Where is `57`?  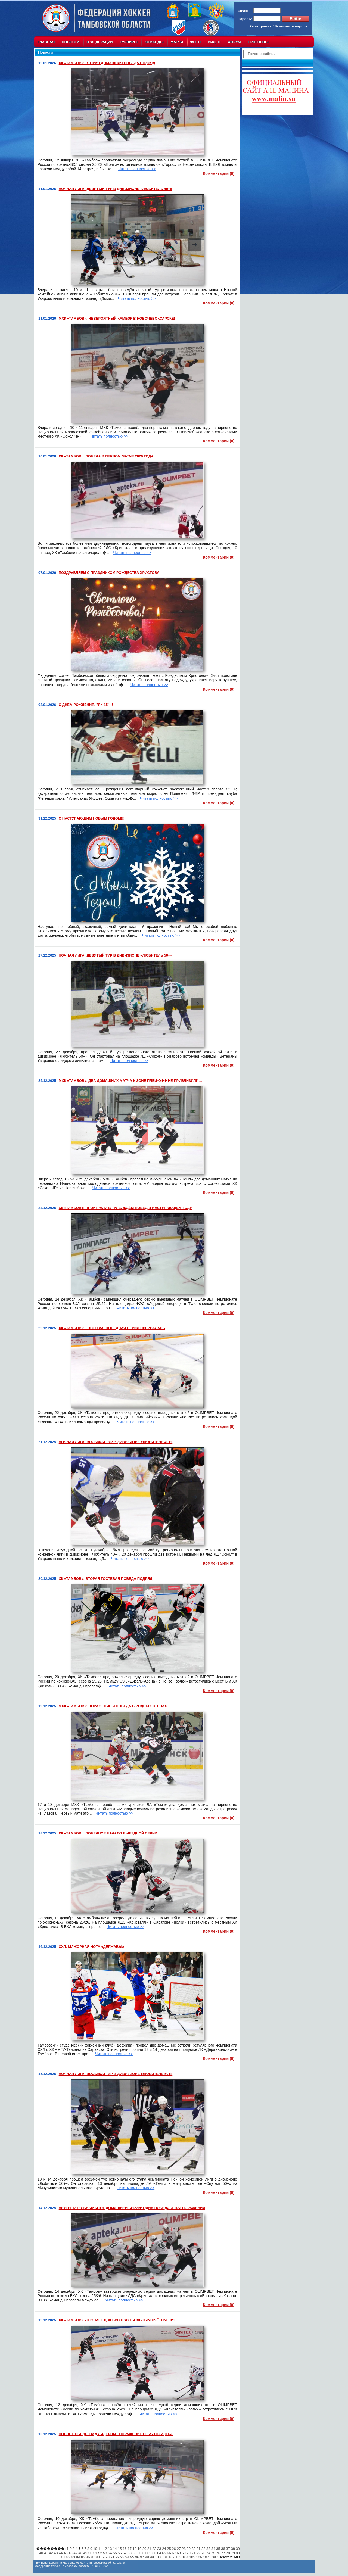 57 is located at coordinates (124, 2553).